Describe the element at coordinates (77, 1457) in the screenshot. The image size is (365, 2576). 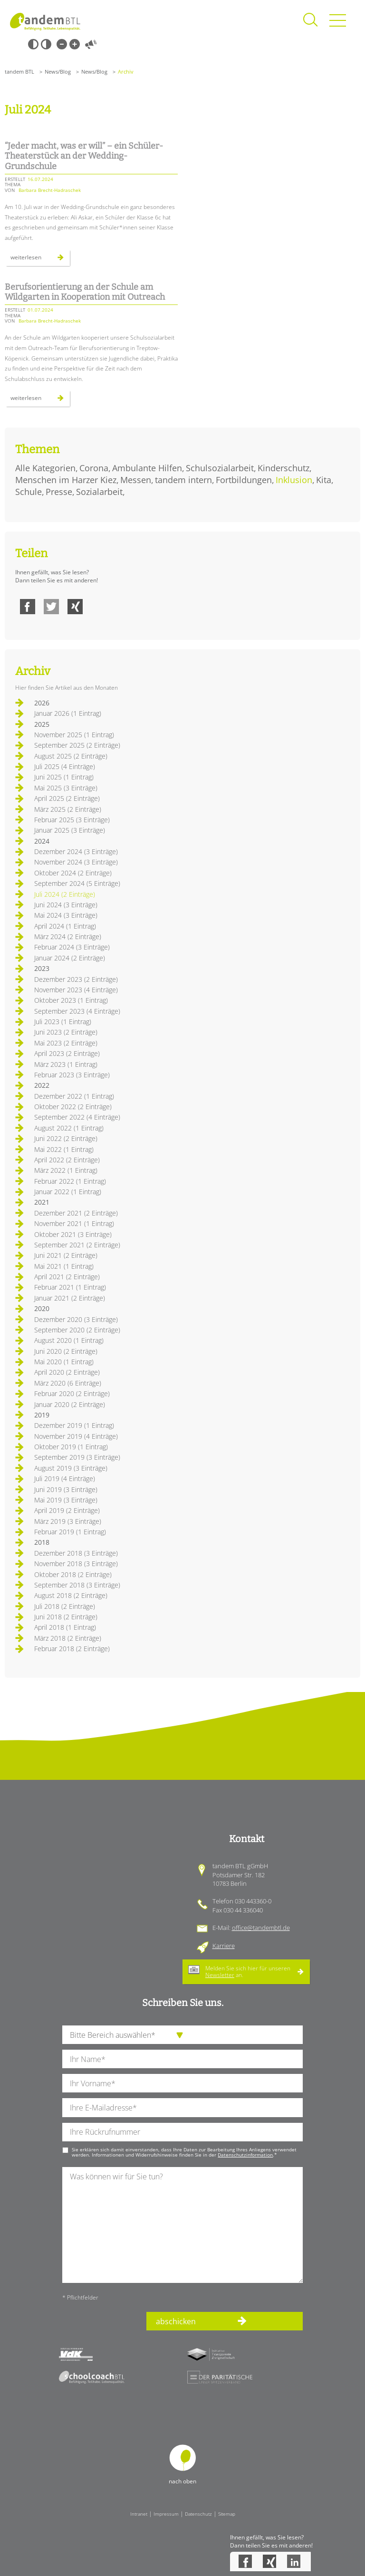
I see `September 2019 (3 Einträge)` at that location.